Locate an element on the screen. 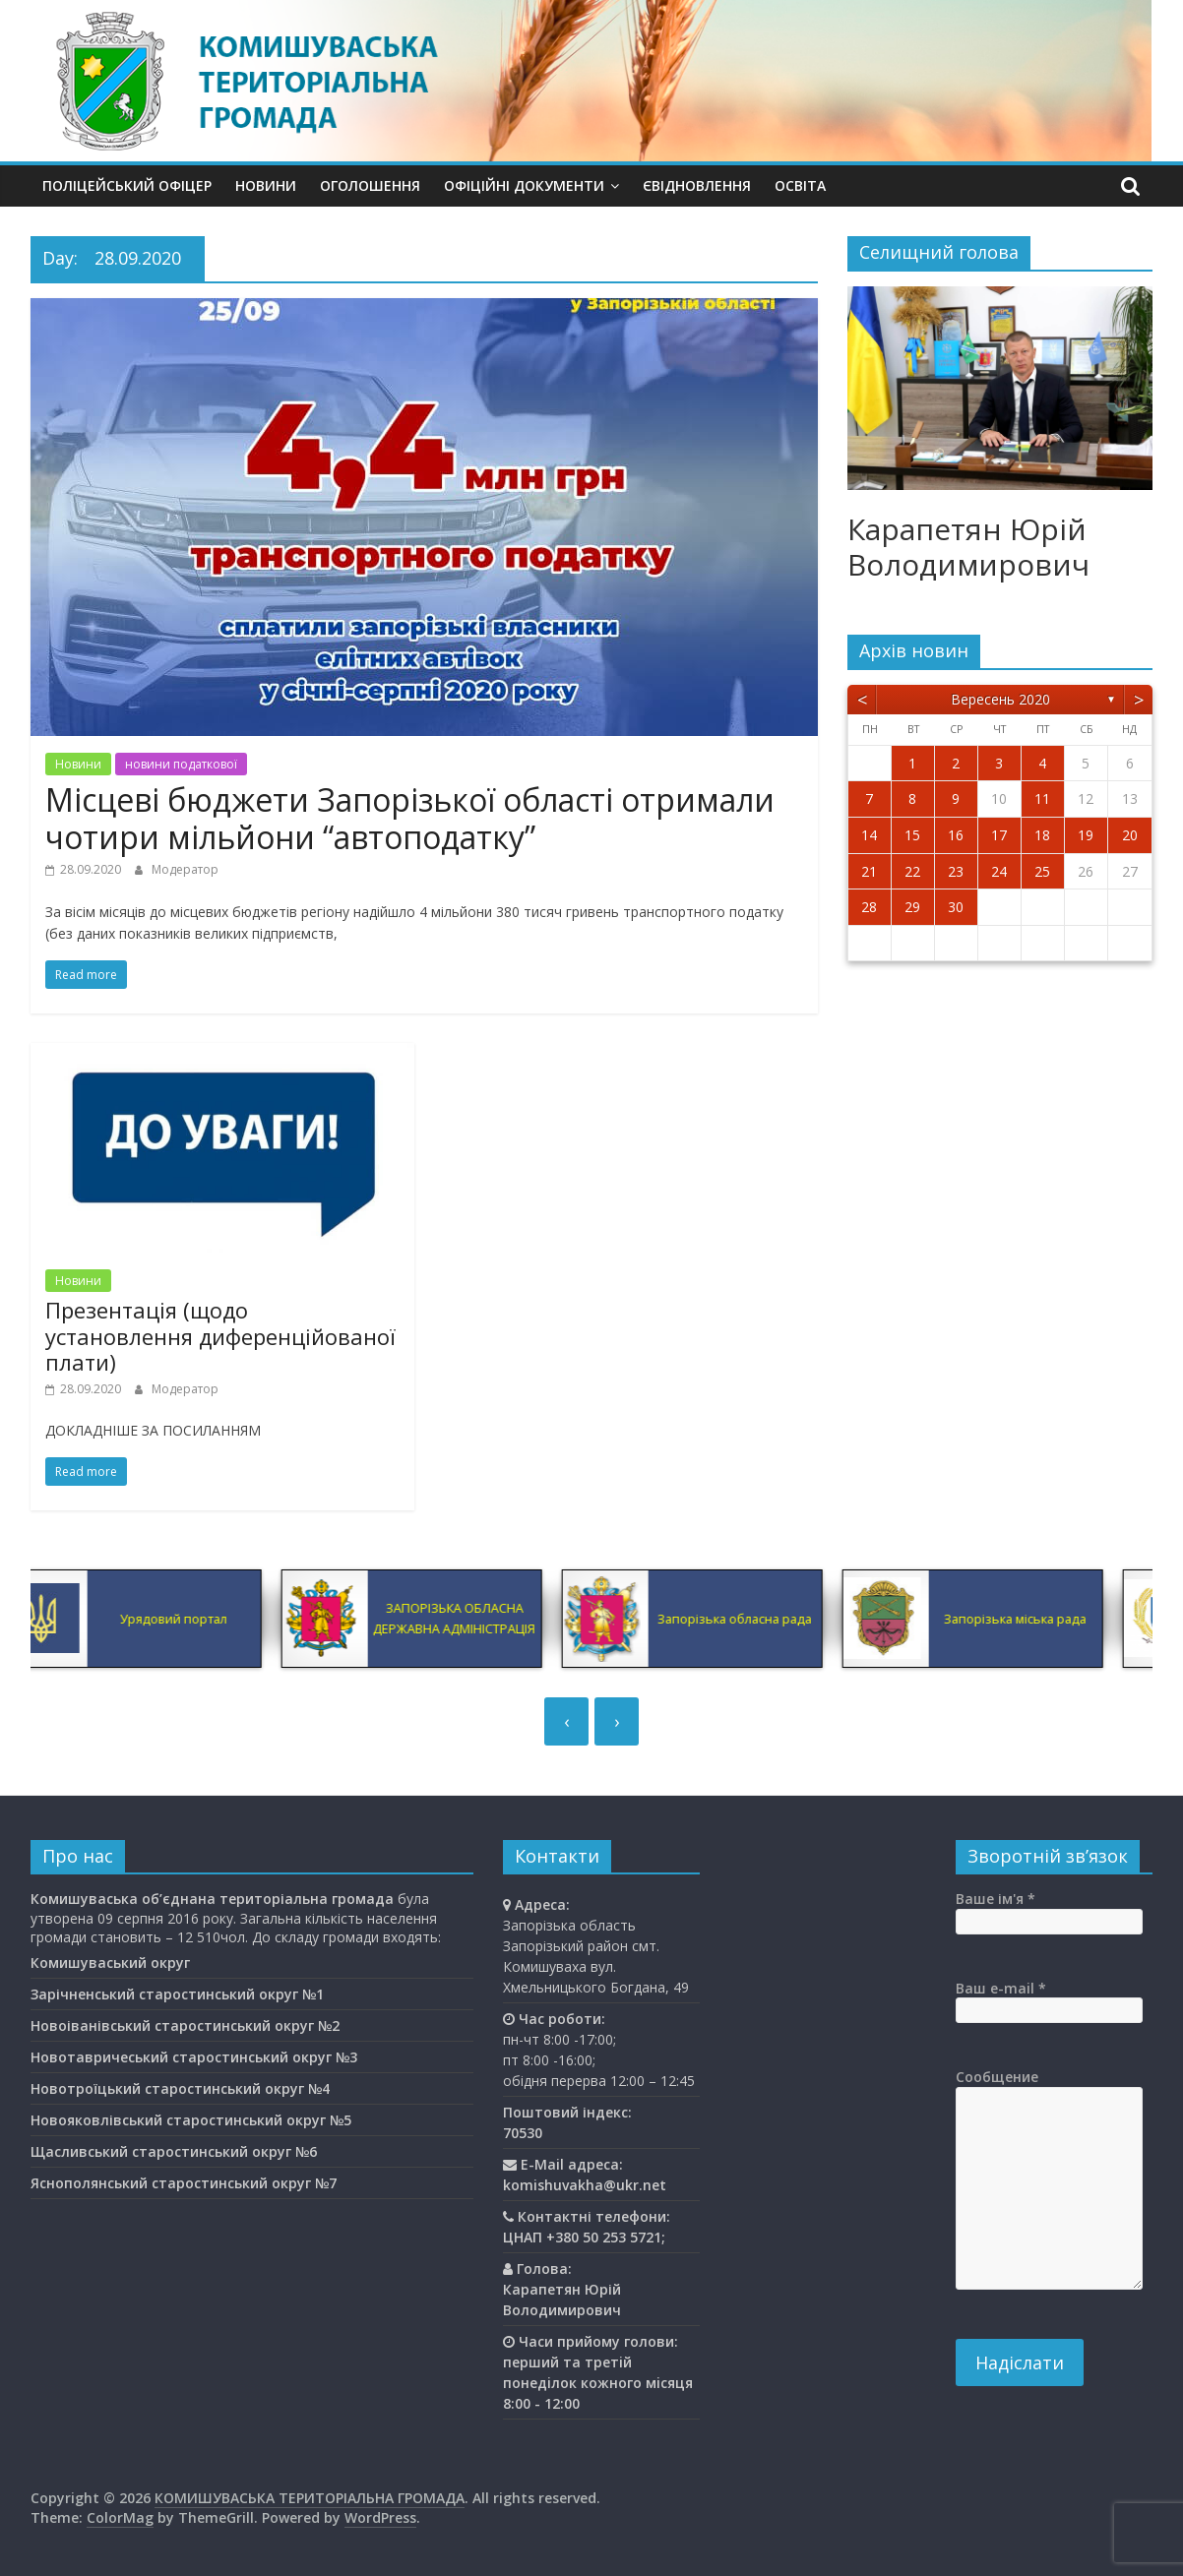  Офіційні документи is located at coordinates (524, 185).